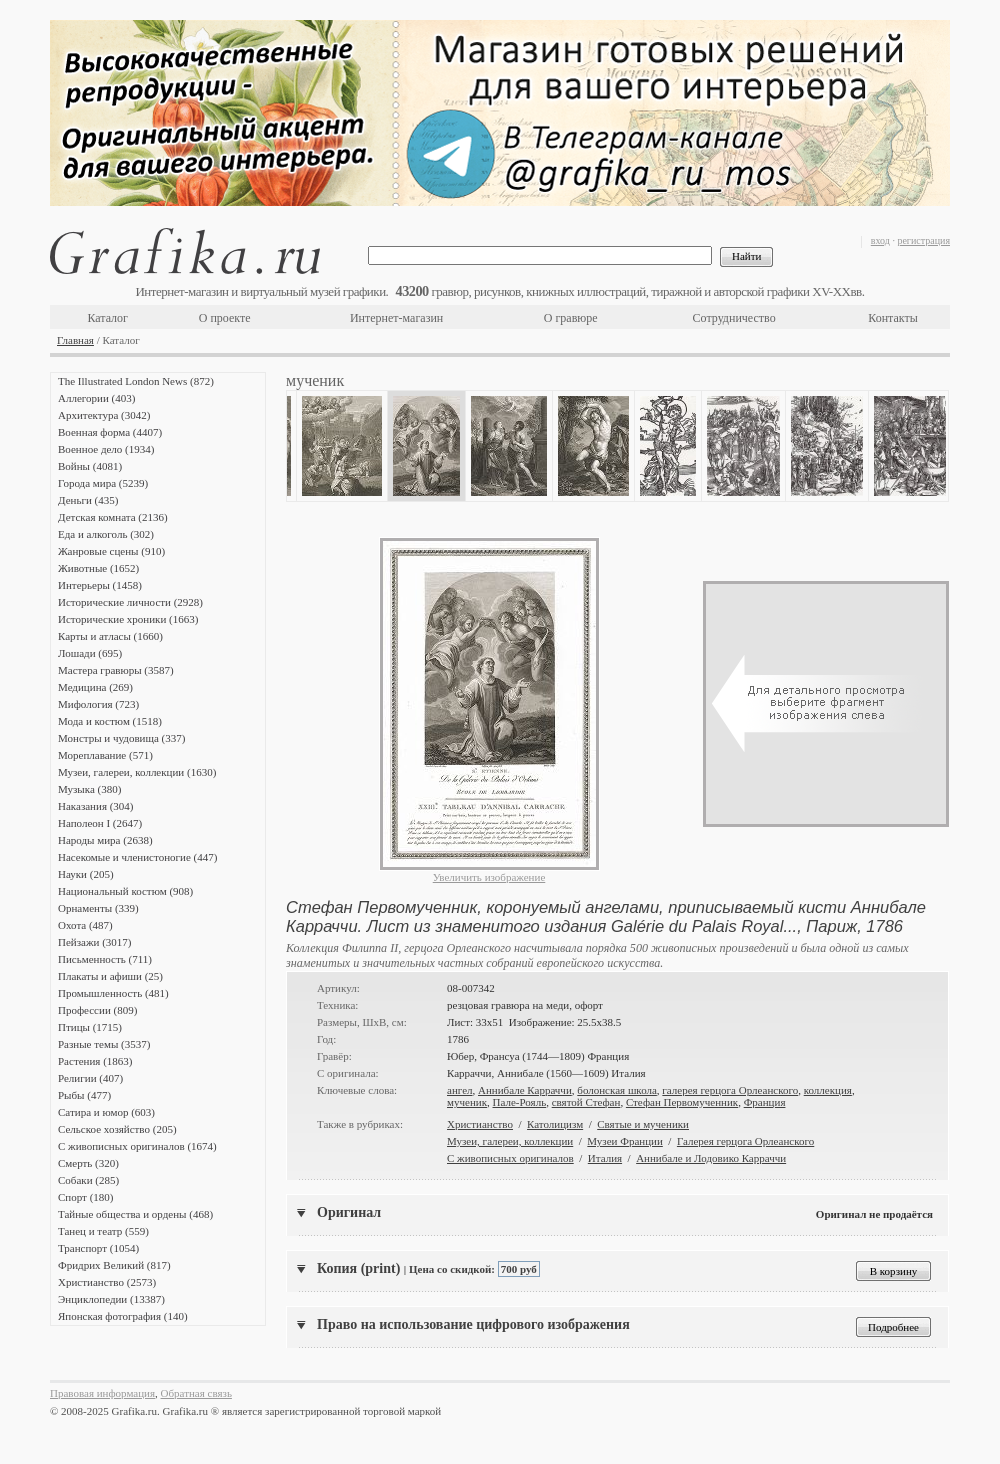 This screenshot has width=1000, height=1464. Describe the element at coordinates (225, 318) in the screenshot. I see `О проекте` at that location.